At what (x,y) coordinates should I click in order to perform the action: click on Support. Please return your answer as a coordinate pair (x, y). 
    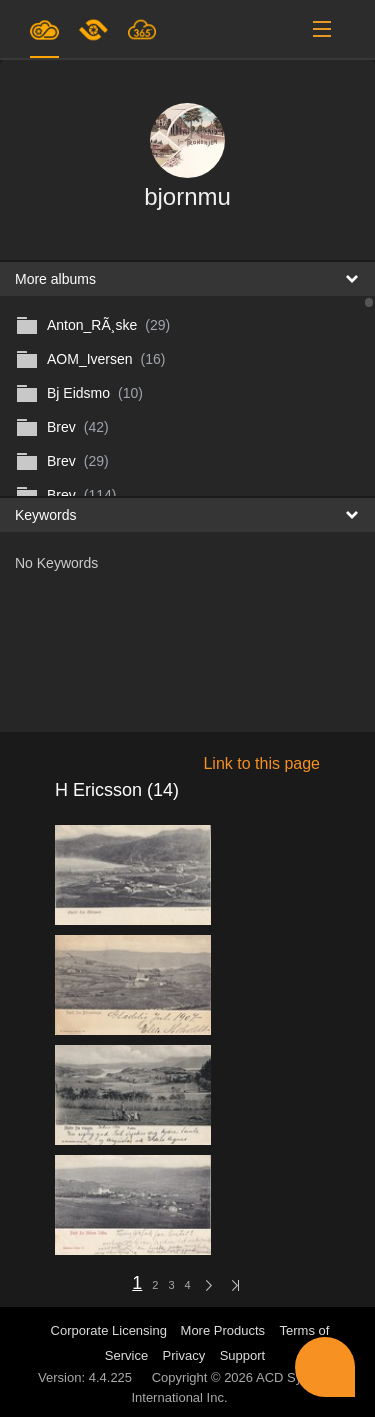
    Looking at the image, I should click on (243, 1355).